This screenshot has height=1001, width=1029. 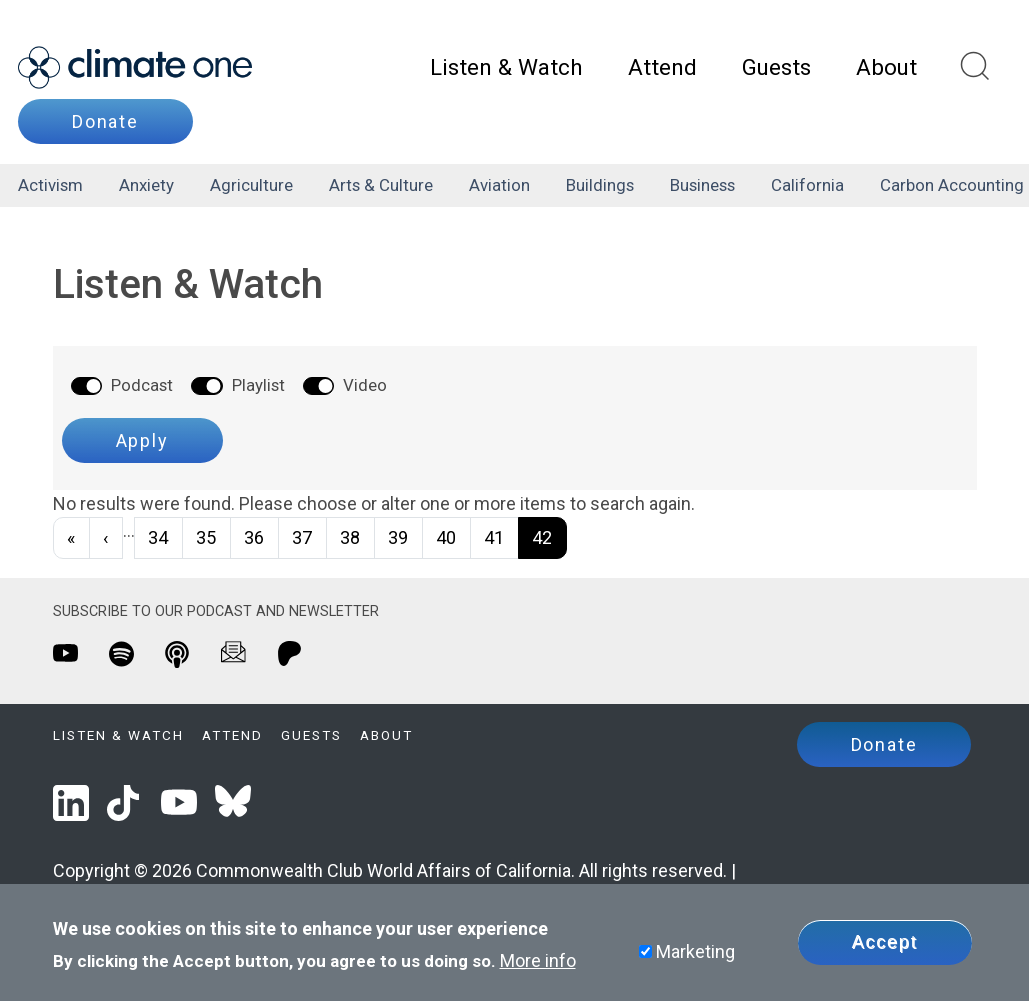 What do you see at coordinates (365, 385) in the screenshot?
I see `Video` at bounding box center [365, 385].